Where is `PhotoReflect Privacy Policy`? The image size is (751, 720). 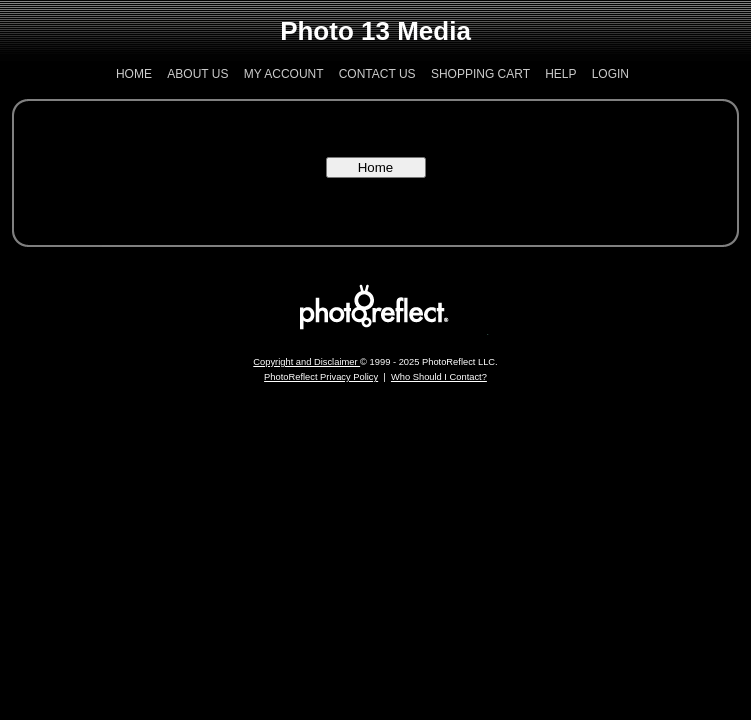 PhotoReflect Privacy Policy is located at coordinates (321, 377).